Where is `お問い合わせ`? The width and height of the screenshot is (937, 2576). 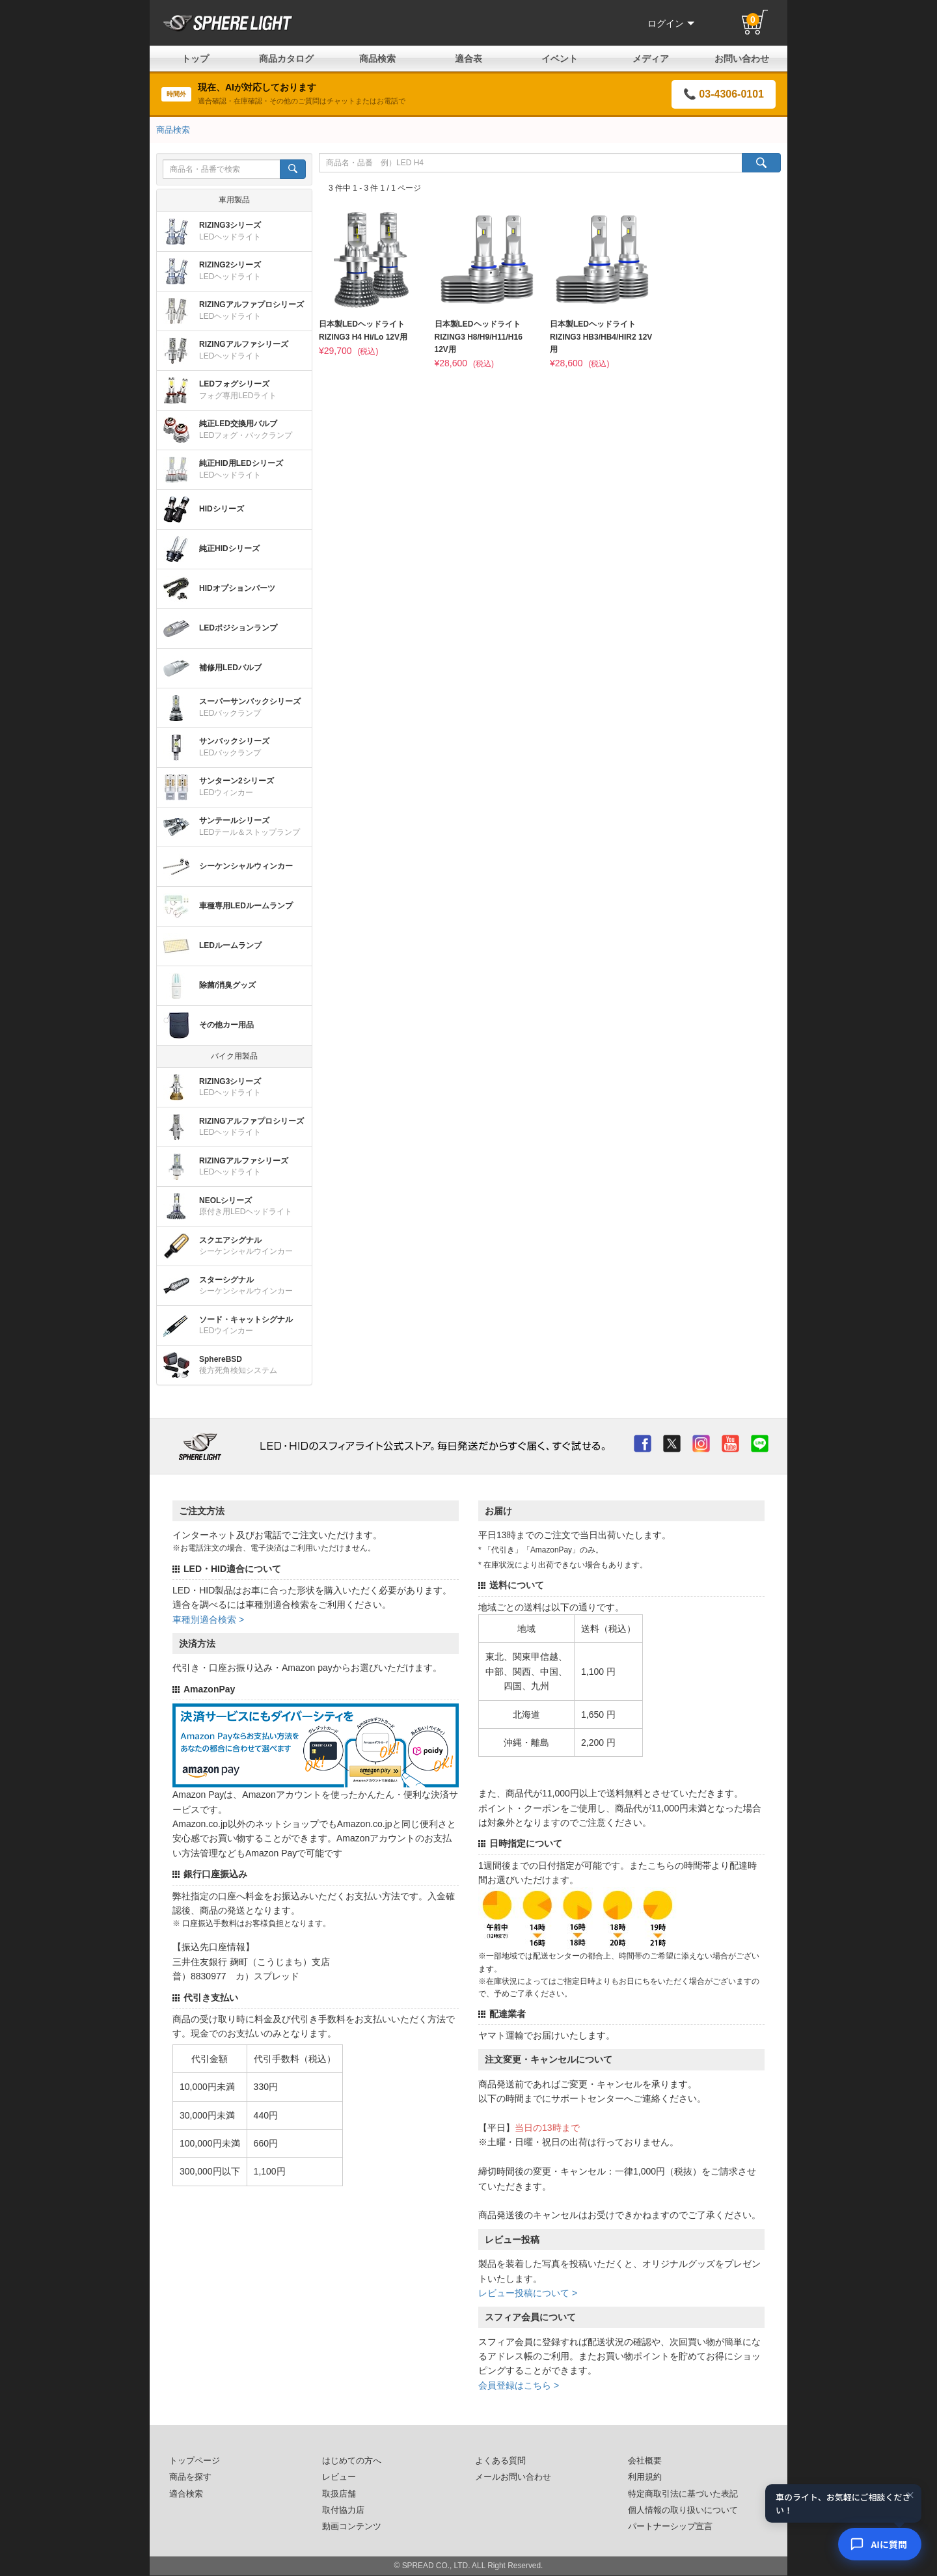
お問い合わせ is located at coordinates (741, 58).